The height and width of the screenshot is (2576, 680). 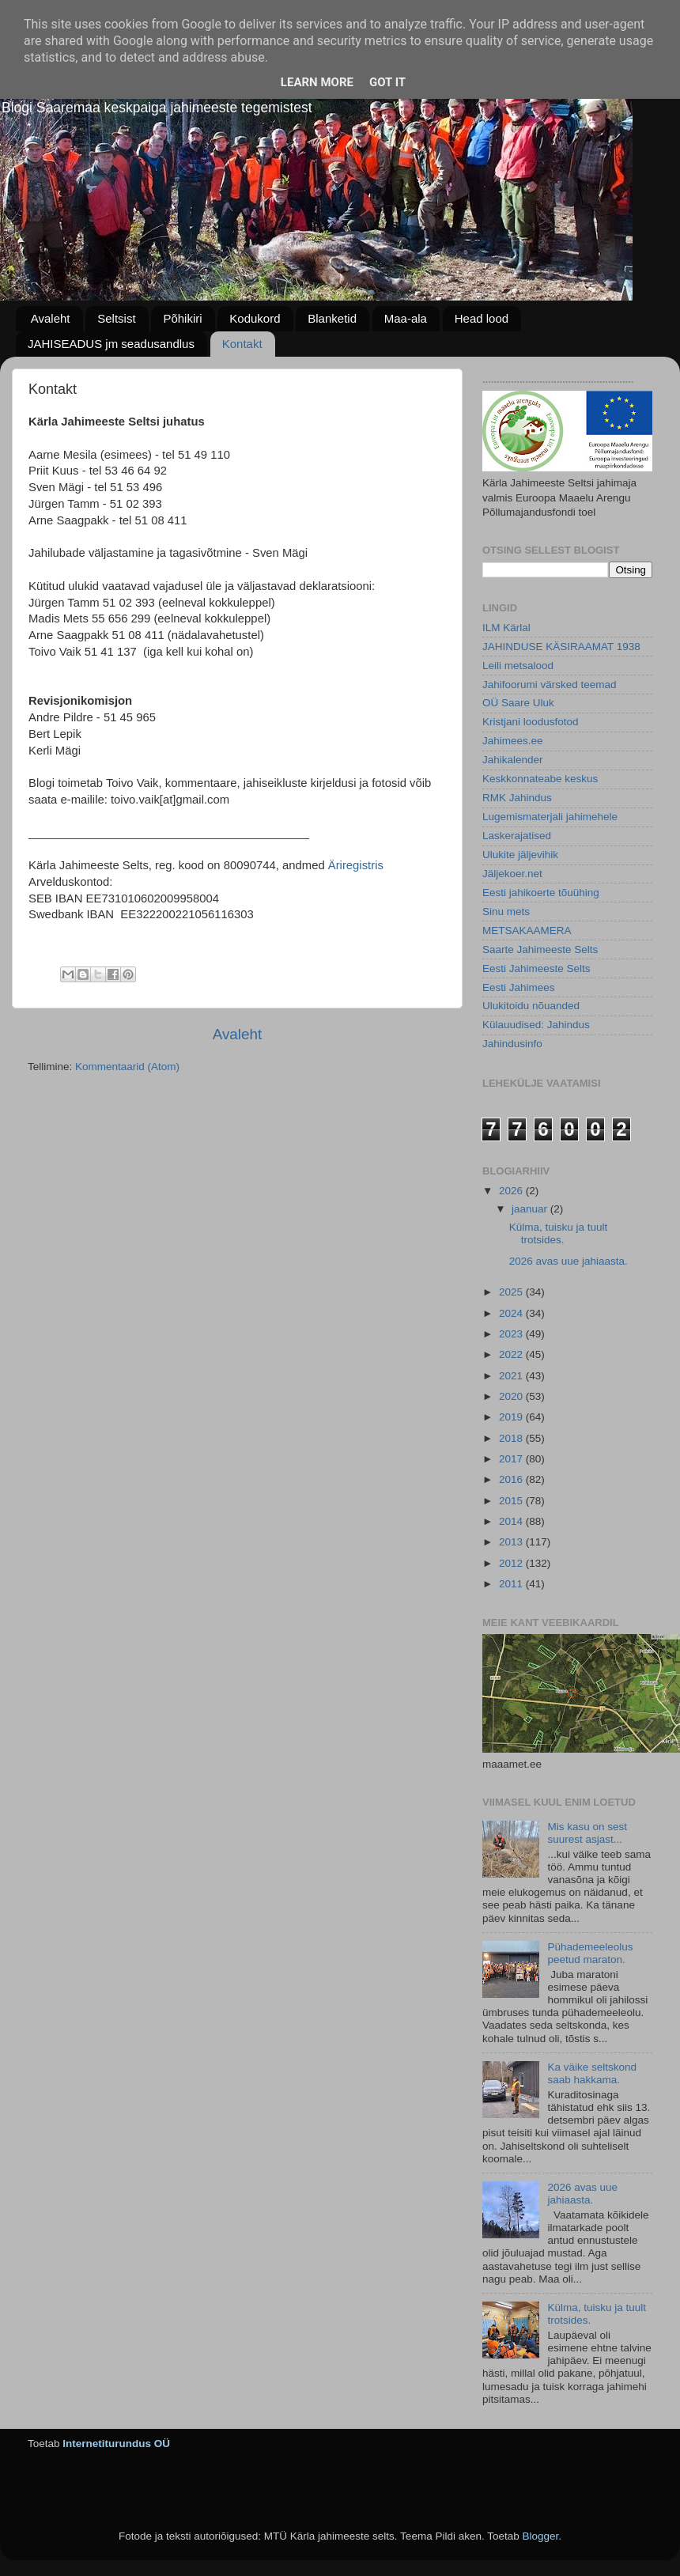 What do you see at coordinates (512, 1292) in the screenshot?
I see `2025` at bounding box center [512, 1292].